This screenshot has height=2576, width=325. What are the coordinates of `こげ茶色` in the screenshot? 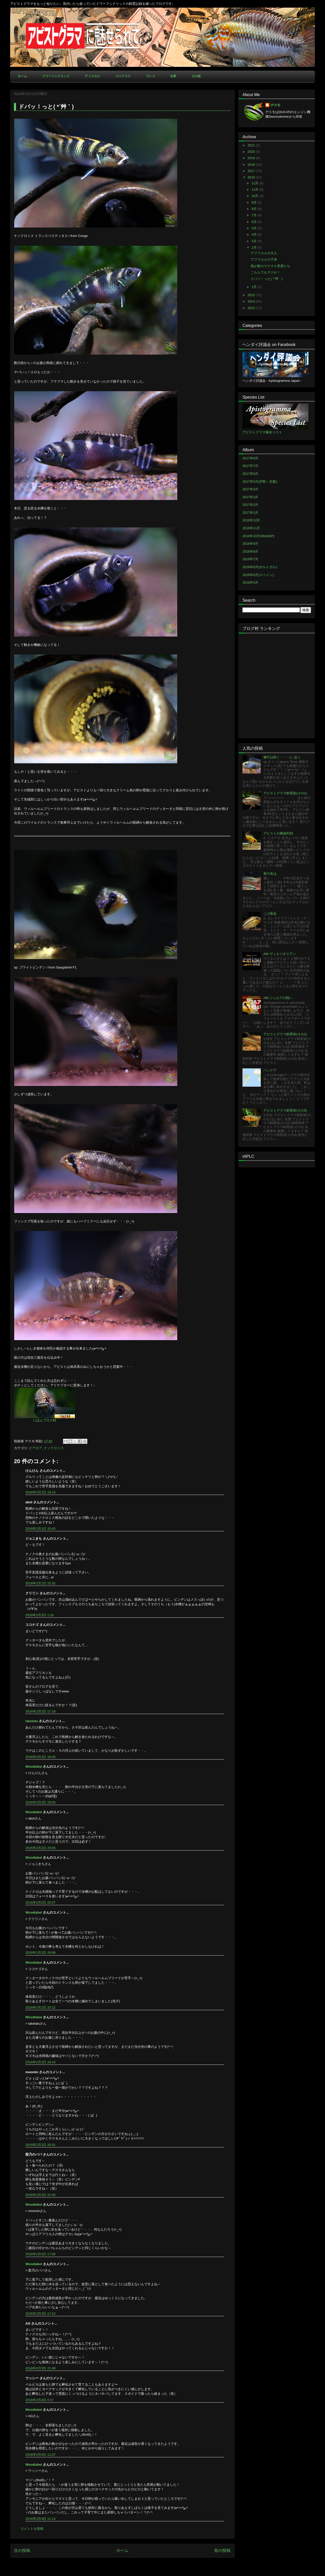 It's located at (270, 914).